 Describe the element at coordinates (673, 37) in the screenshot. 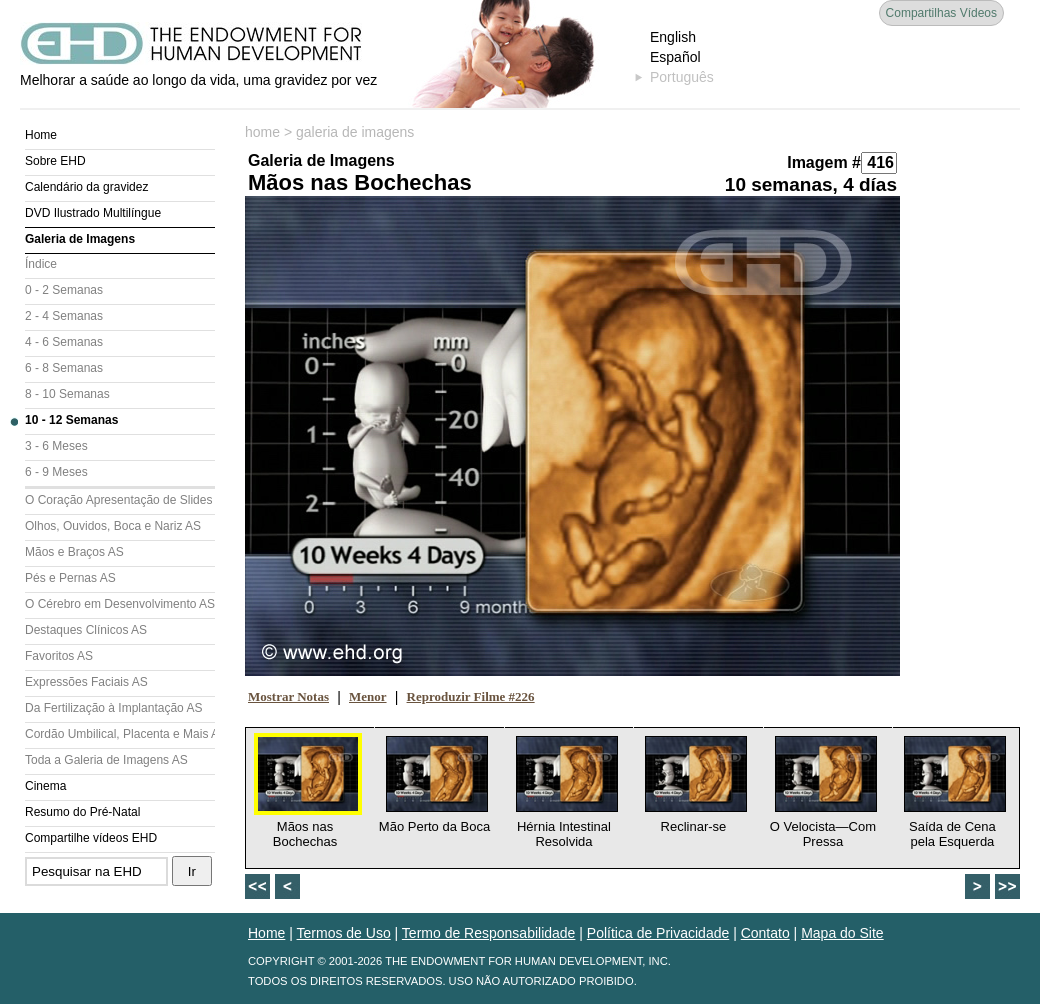

I see `English` at that location.